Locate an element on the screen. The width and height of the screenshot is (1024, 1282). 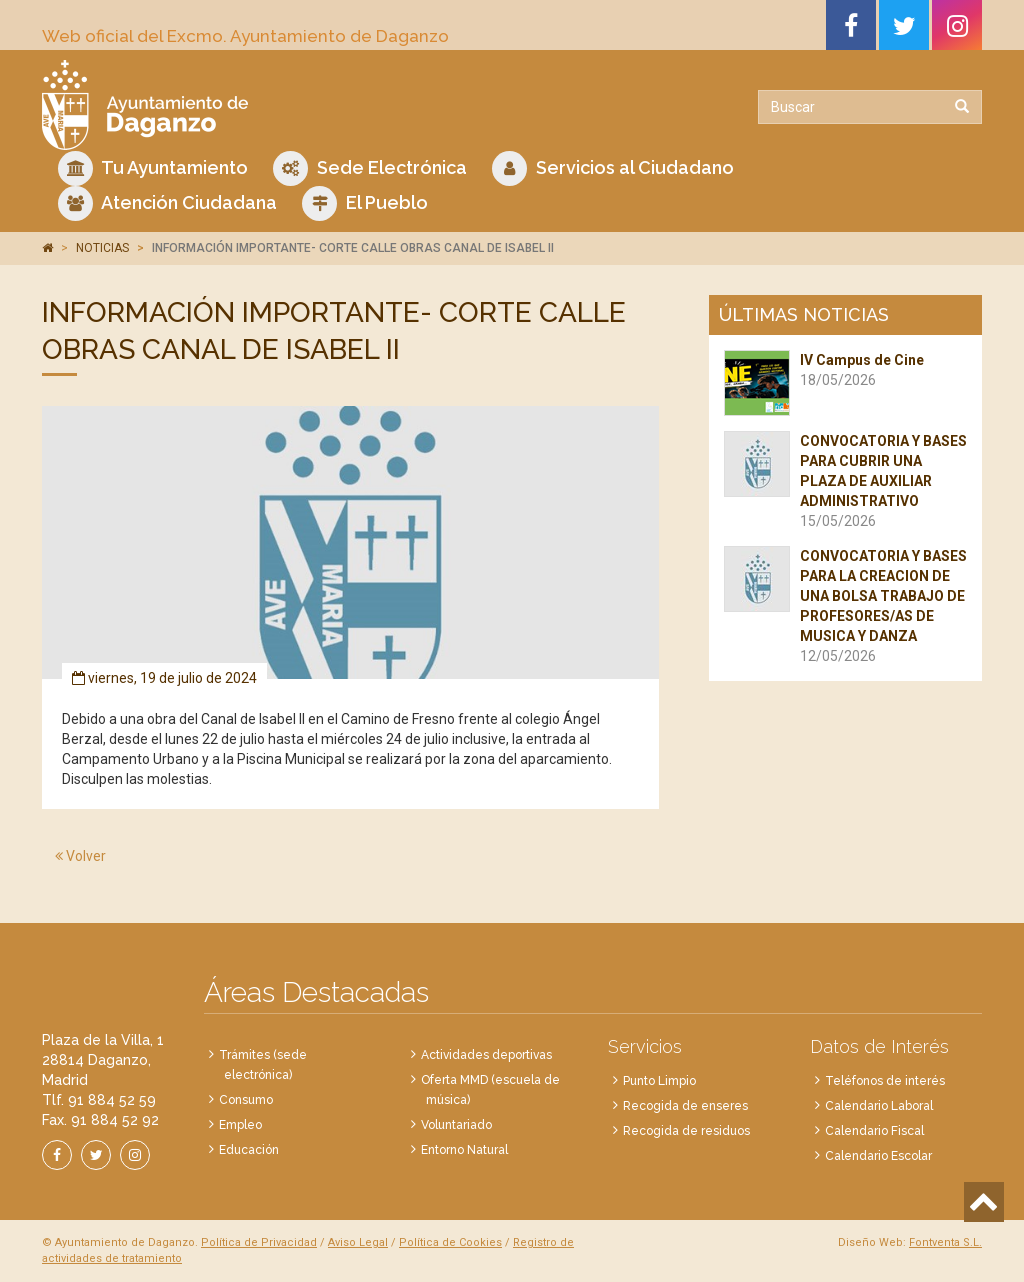
Entorno Natural is located at coordinates (464, 1150).